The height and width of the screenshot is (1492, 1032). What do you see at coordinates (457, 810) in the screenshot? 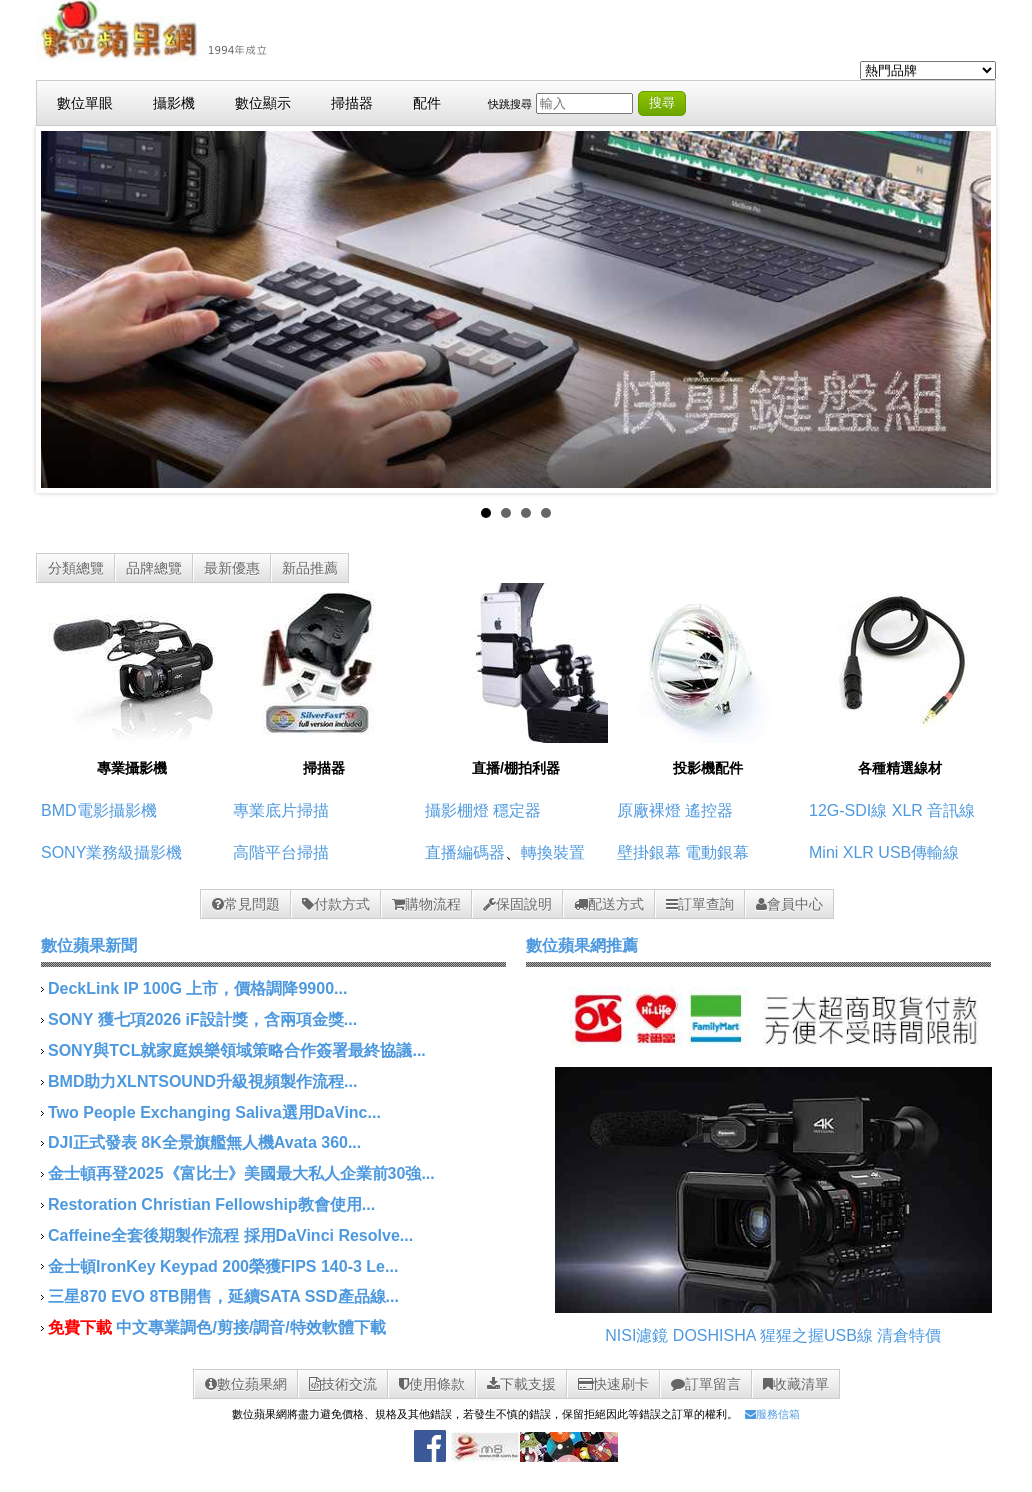
I see `攝影棚燈` at bounding box center [457, 810].